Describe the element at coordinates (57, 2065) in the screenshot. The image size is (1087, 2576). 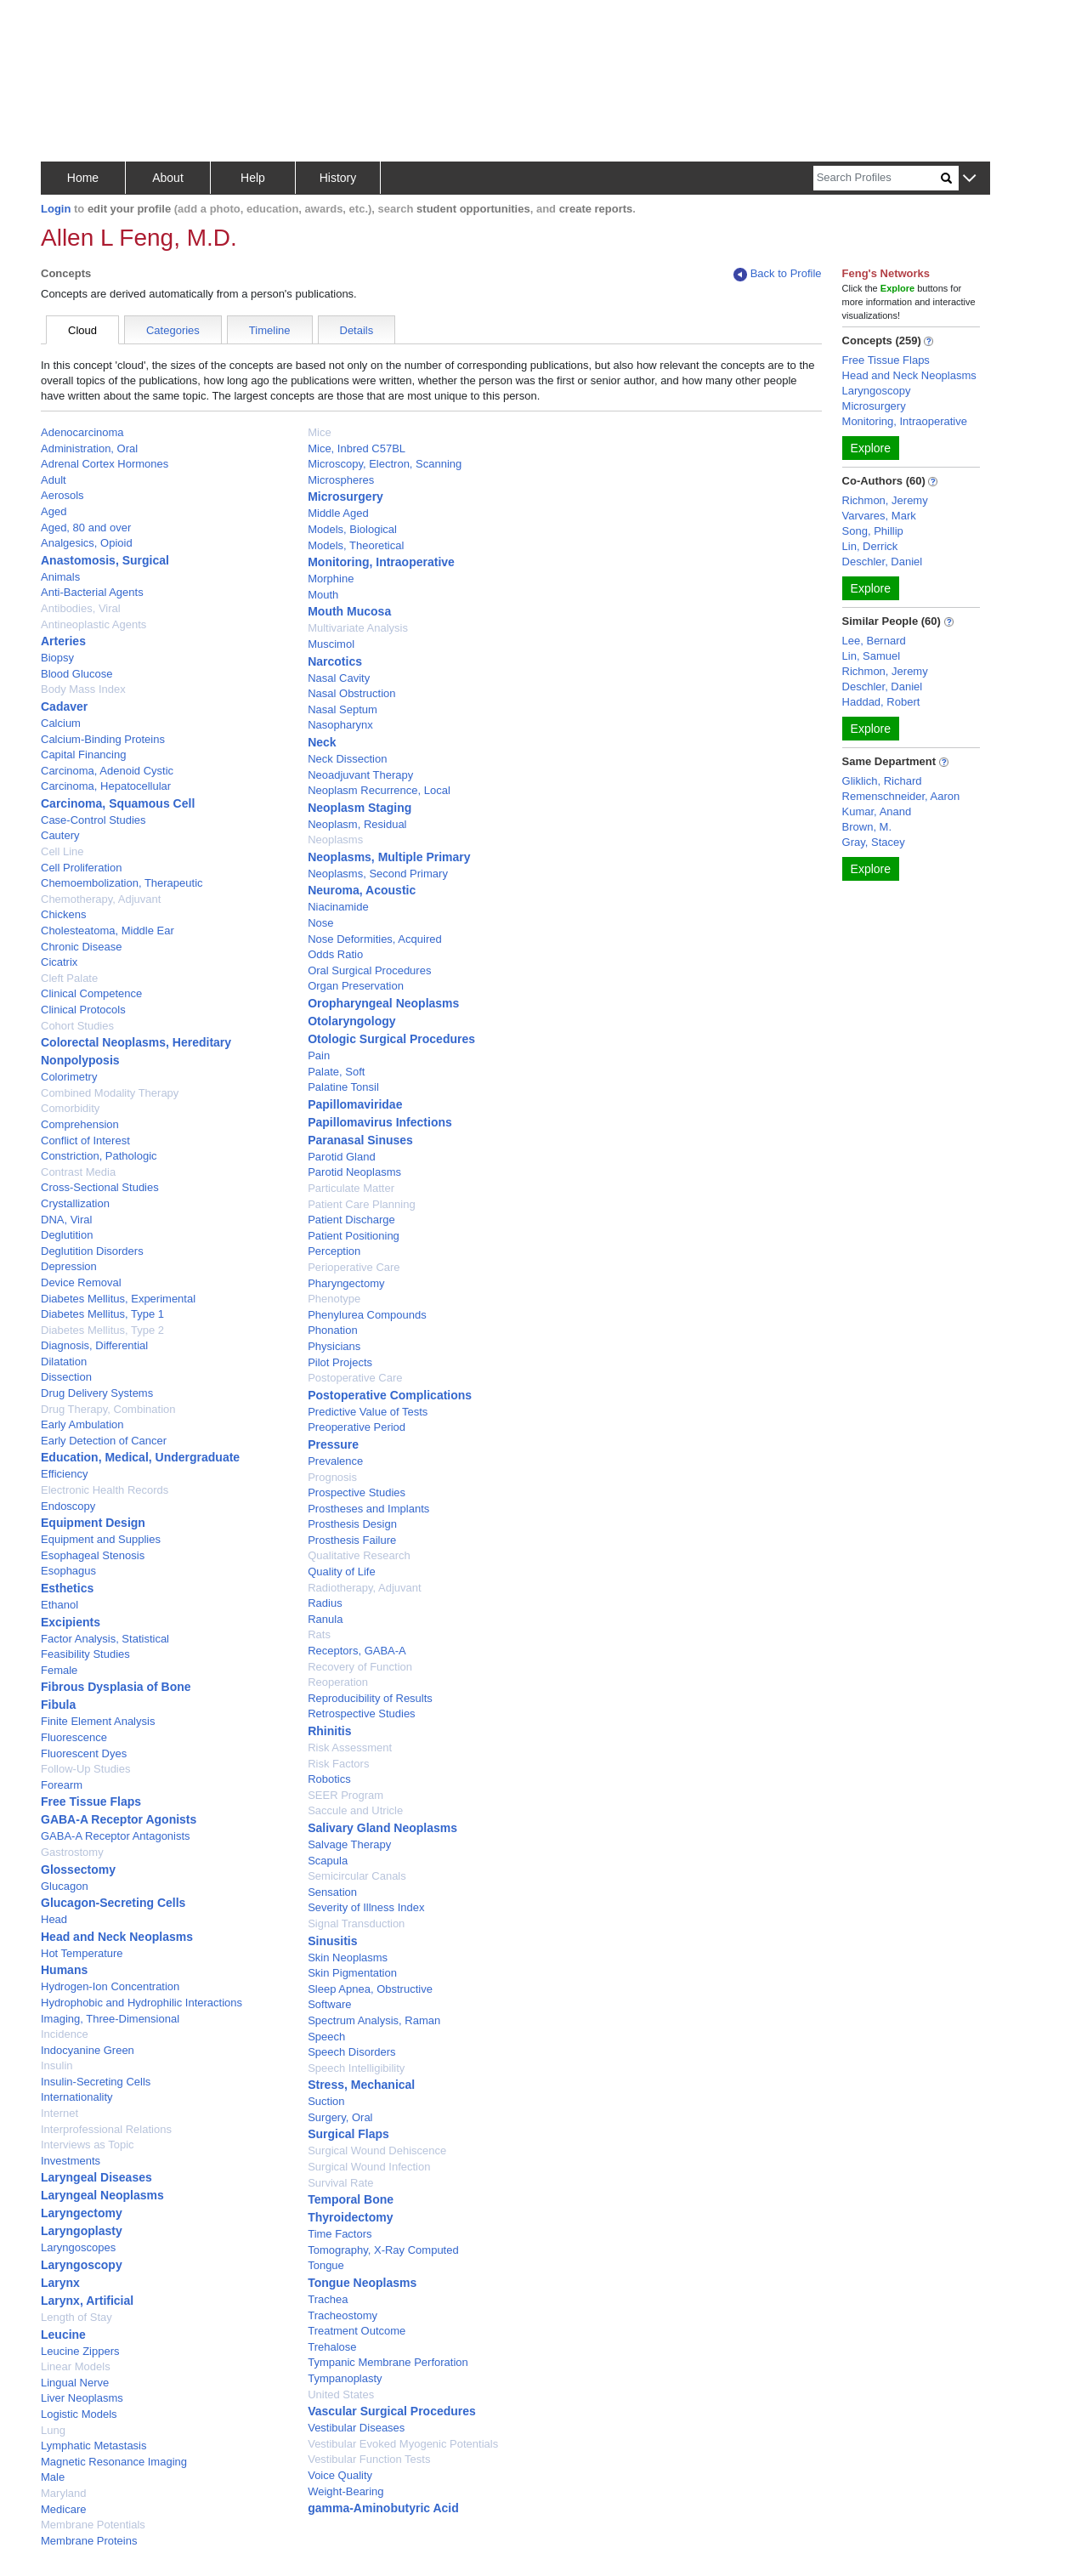
I see `Insulin` at that location.